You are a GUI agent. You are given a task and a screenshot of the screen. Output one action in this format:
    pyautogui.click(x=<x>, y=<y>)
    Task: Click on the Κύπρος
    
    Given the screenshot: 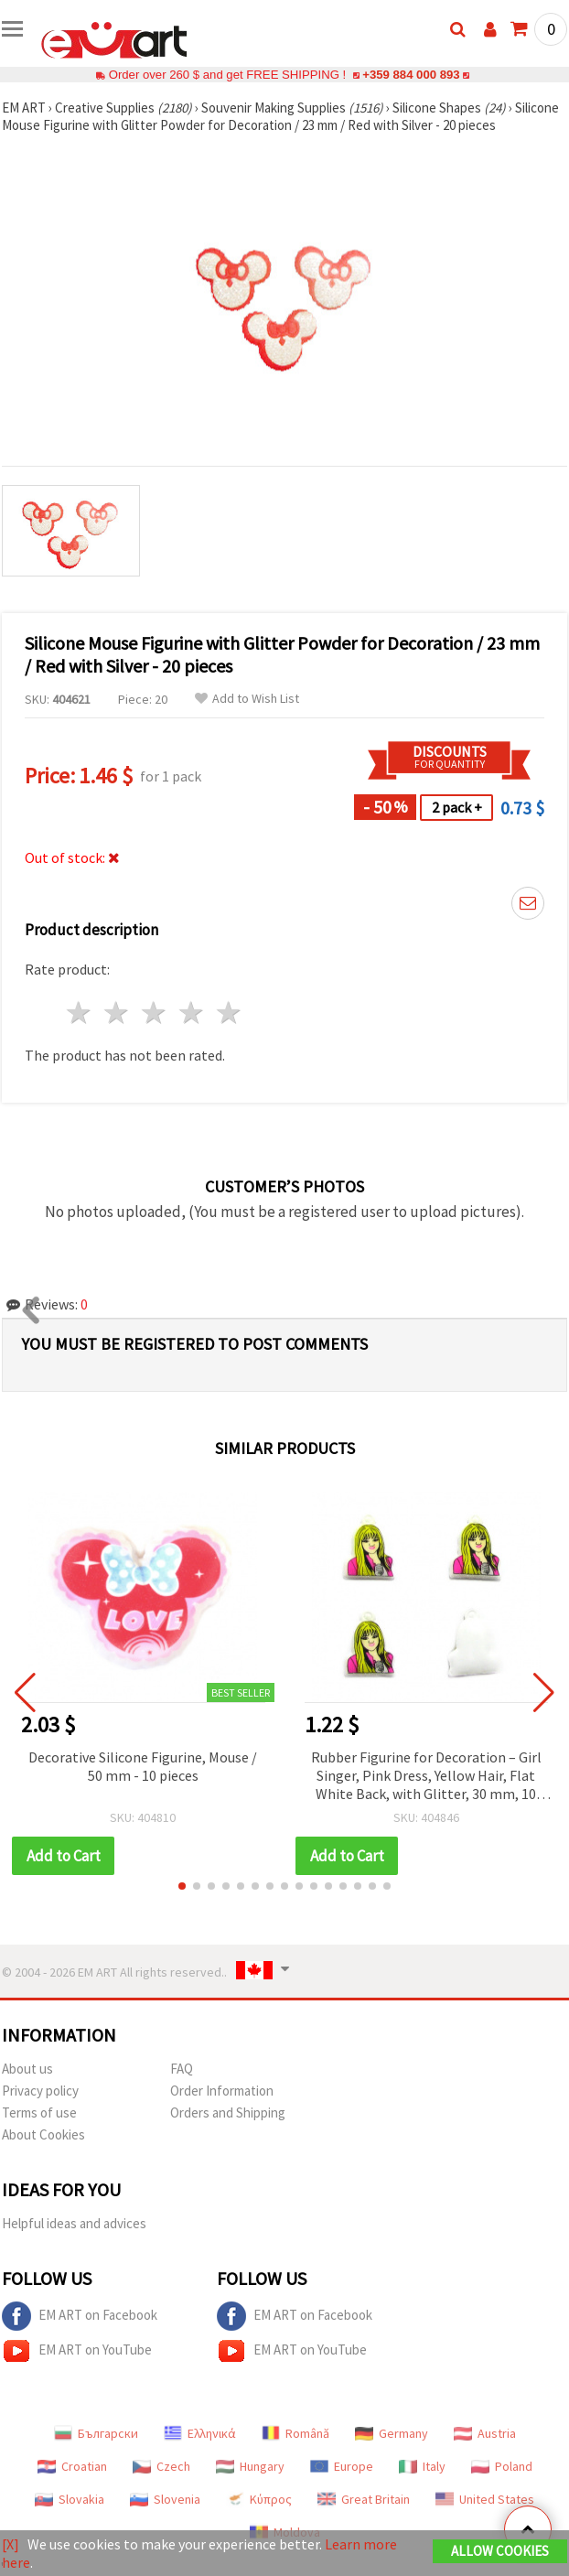 What is the action you would take?
    pyautogui.click(x=259, y=2499)
    